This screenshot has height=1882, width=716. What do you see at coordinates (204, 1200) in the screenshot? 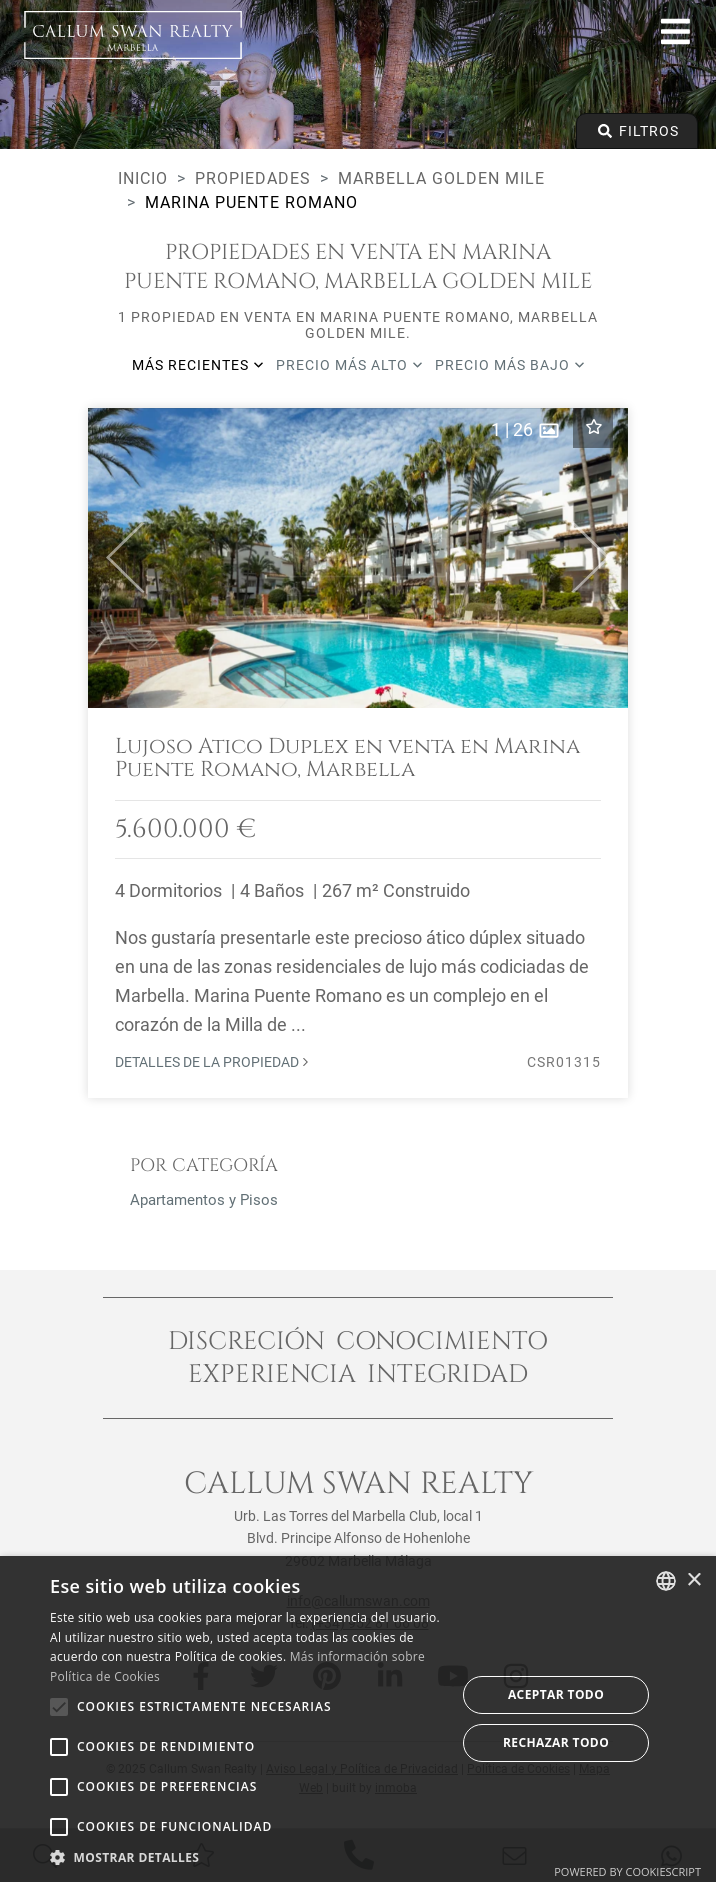
I see `Apartamentos y Pisos` at bounding box center [204, 1200].